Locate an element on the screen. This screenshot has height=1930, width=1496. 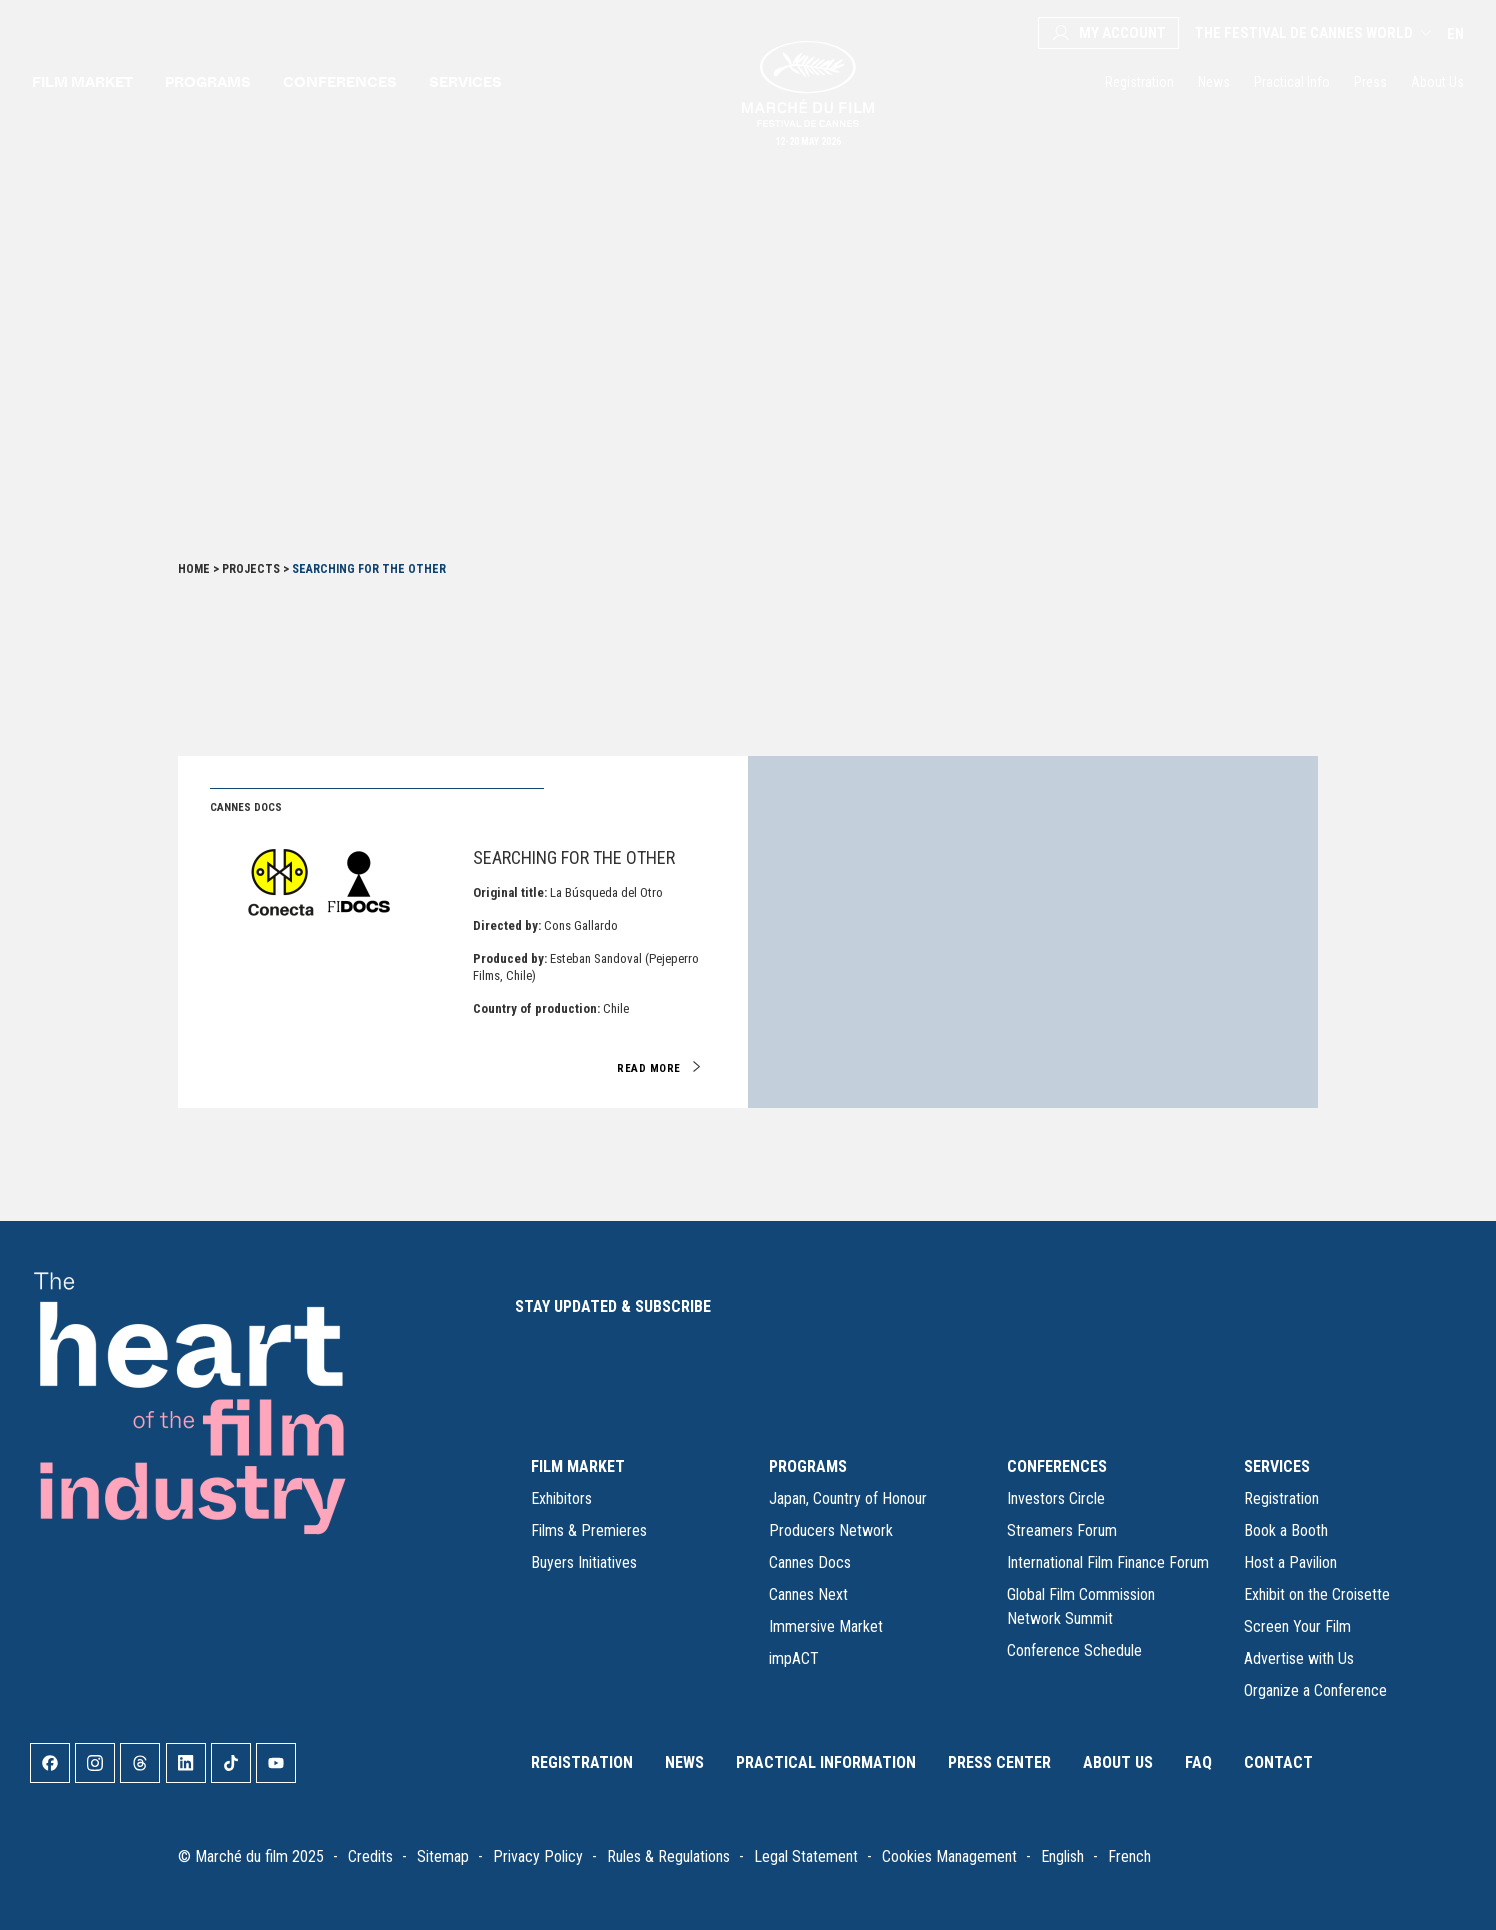
About Us is located at coordinates (1437, 82).